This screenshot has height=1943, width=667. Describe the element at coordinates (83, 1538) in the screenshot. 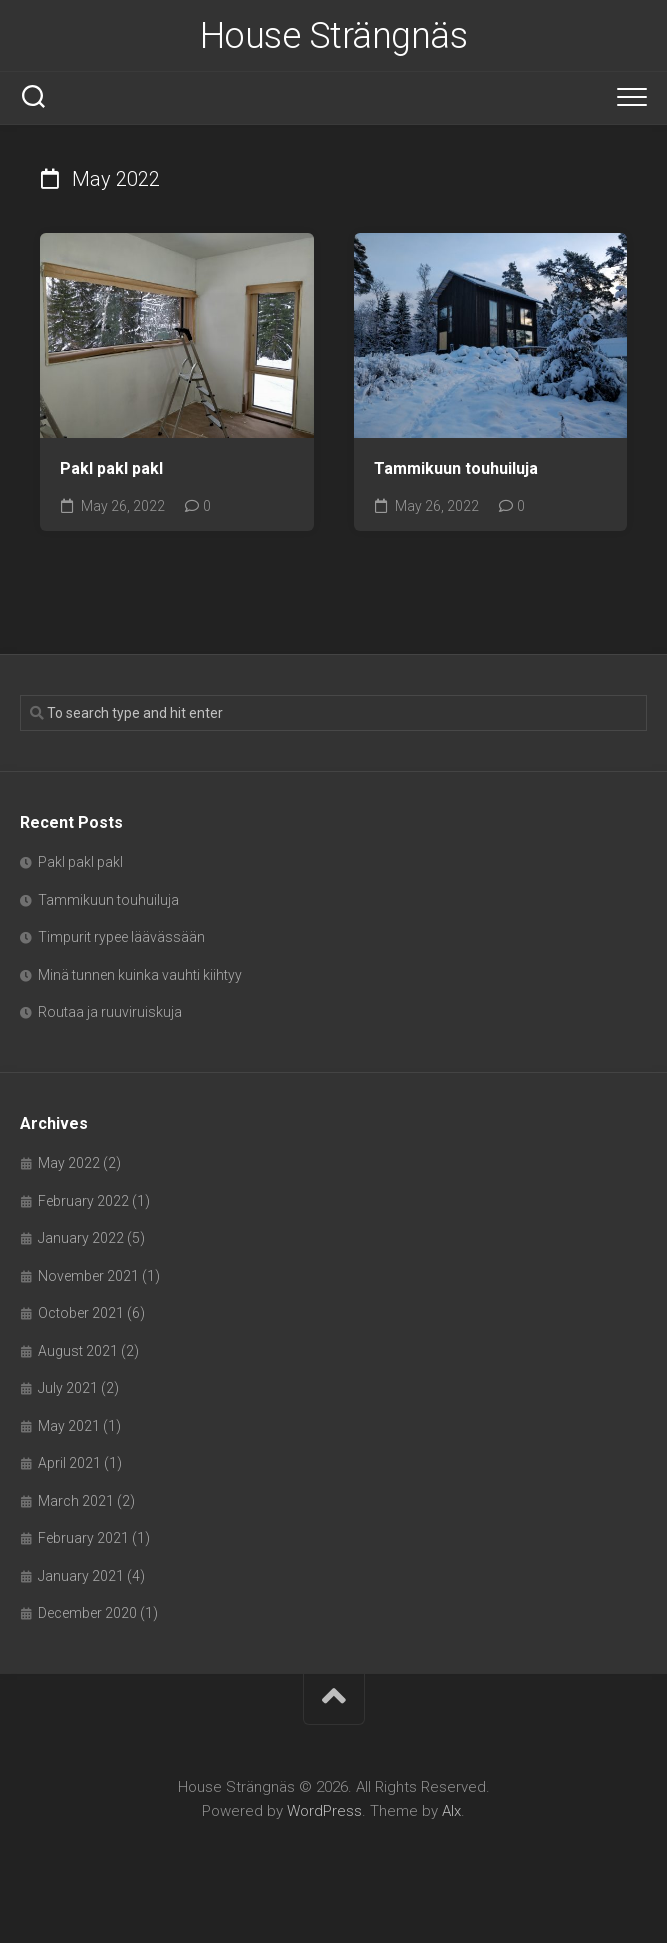

I see `February 2021` at that location.